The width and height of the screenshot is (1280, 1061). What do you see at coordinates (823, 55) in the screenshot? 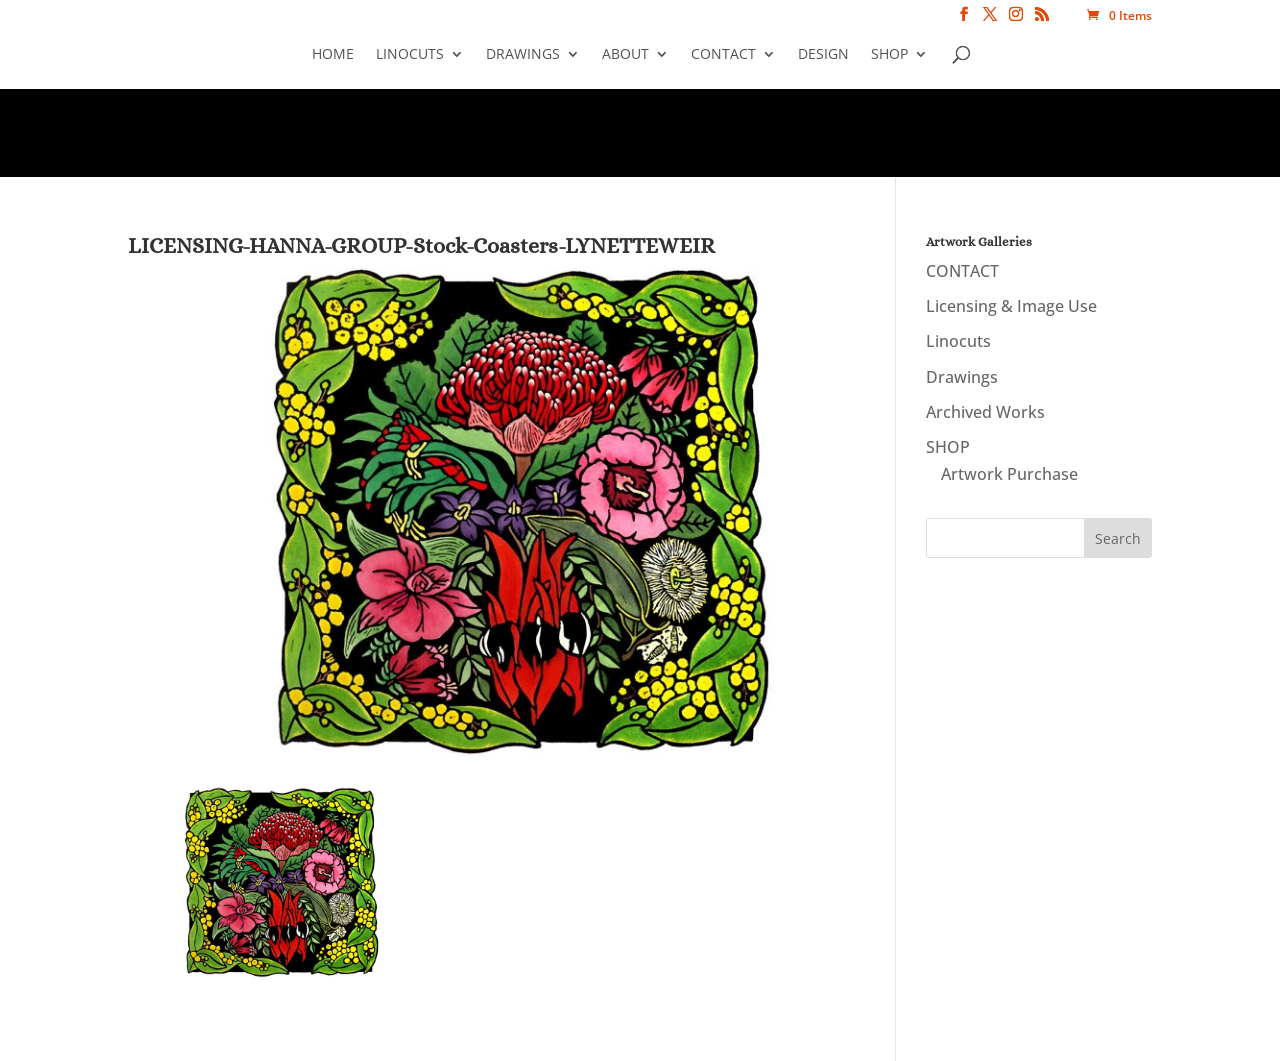
I see `Design` at bounding box center [823, 55].